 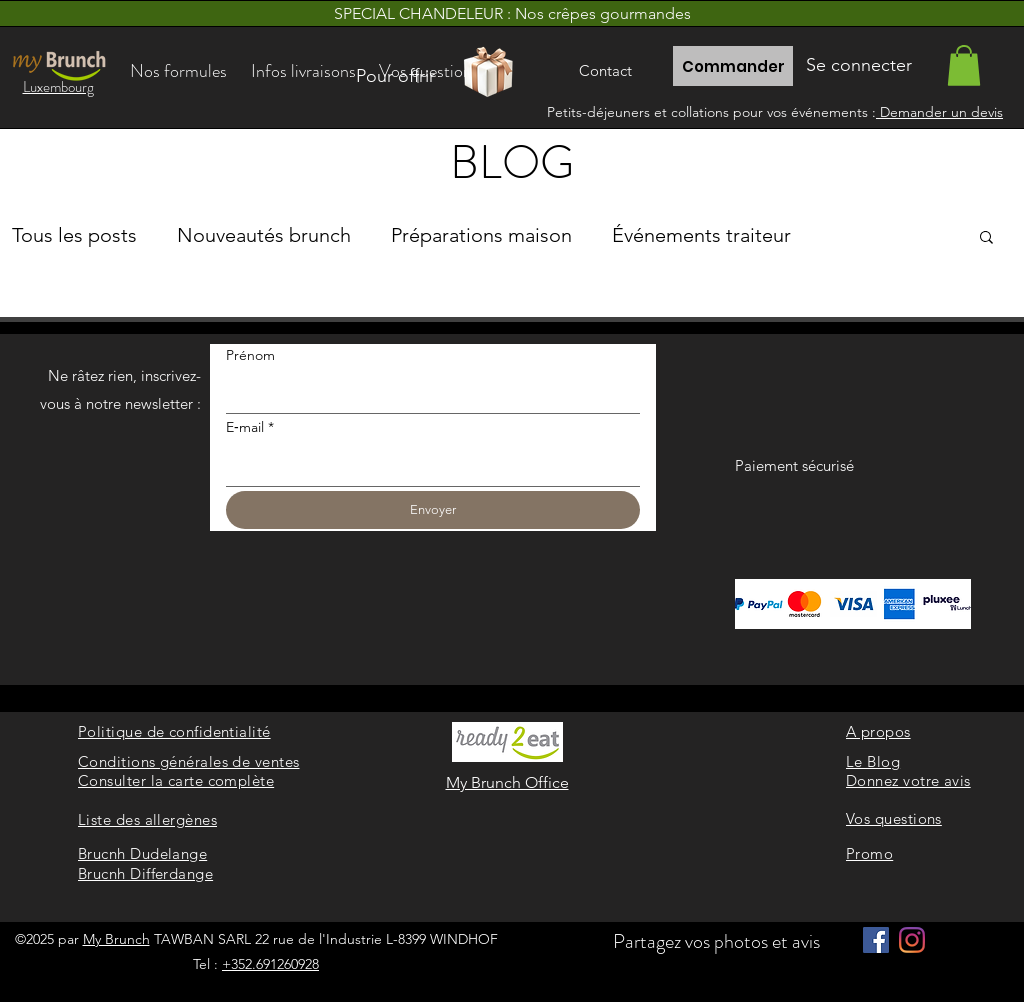 What do you see at coordinates (876, 940) in the screenshot?
I see `[Facebook]` at bounding box center [876, 940].